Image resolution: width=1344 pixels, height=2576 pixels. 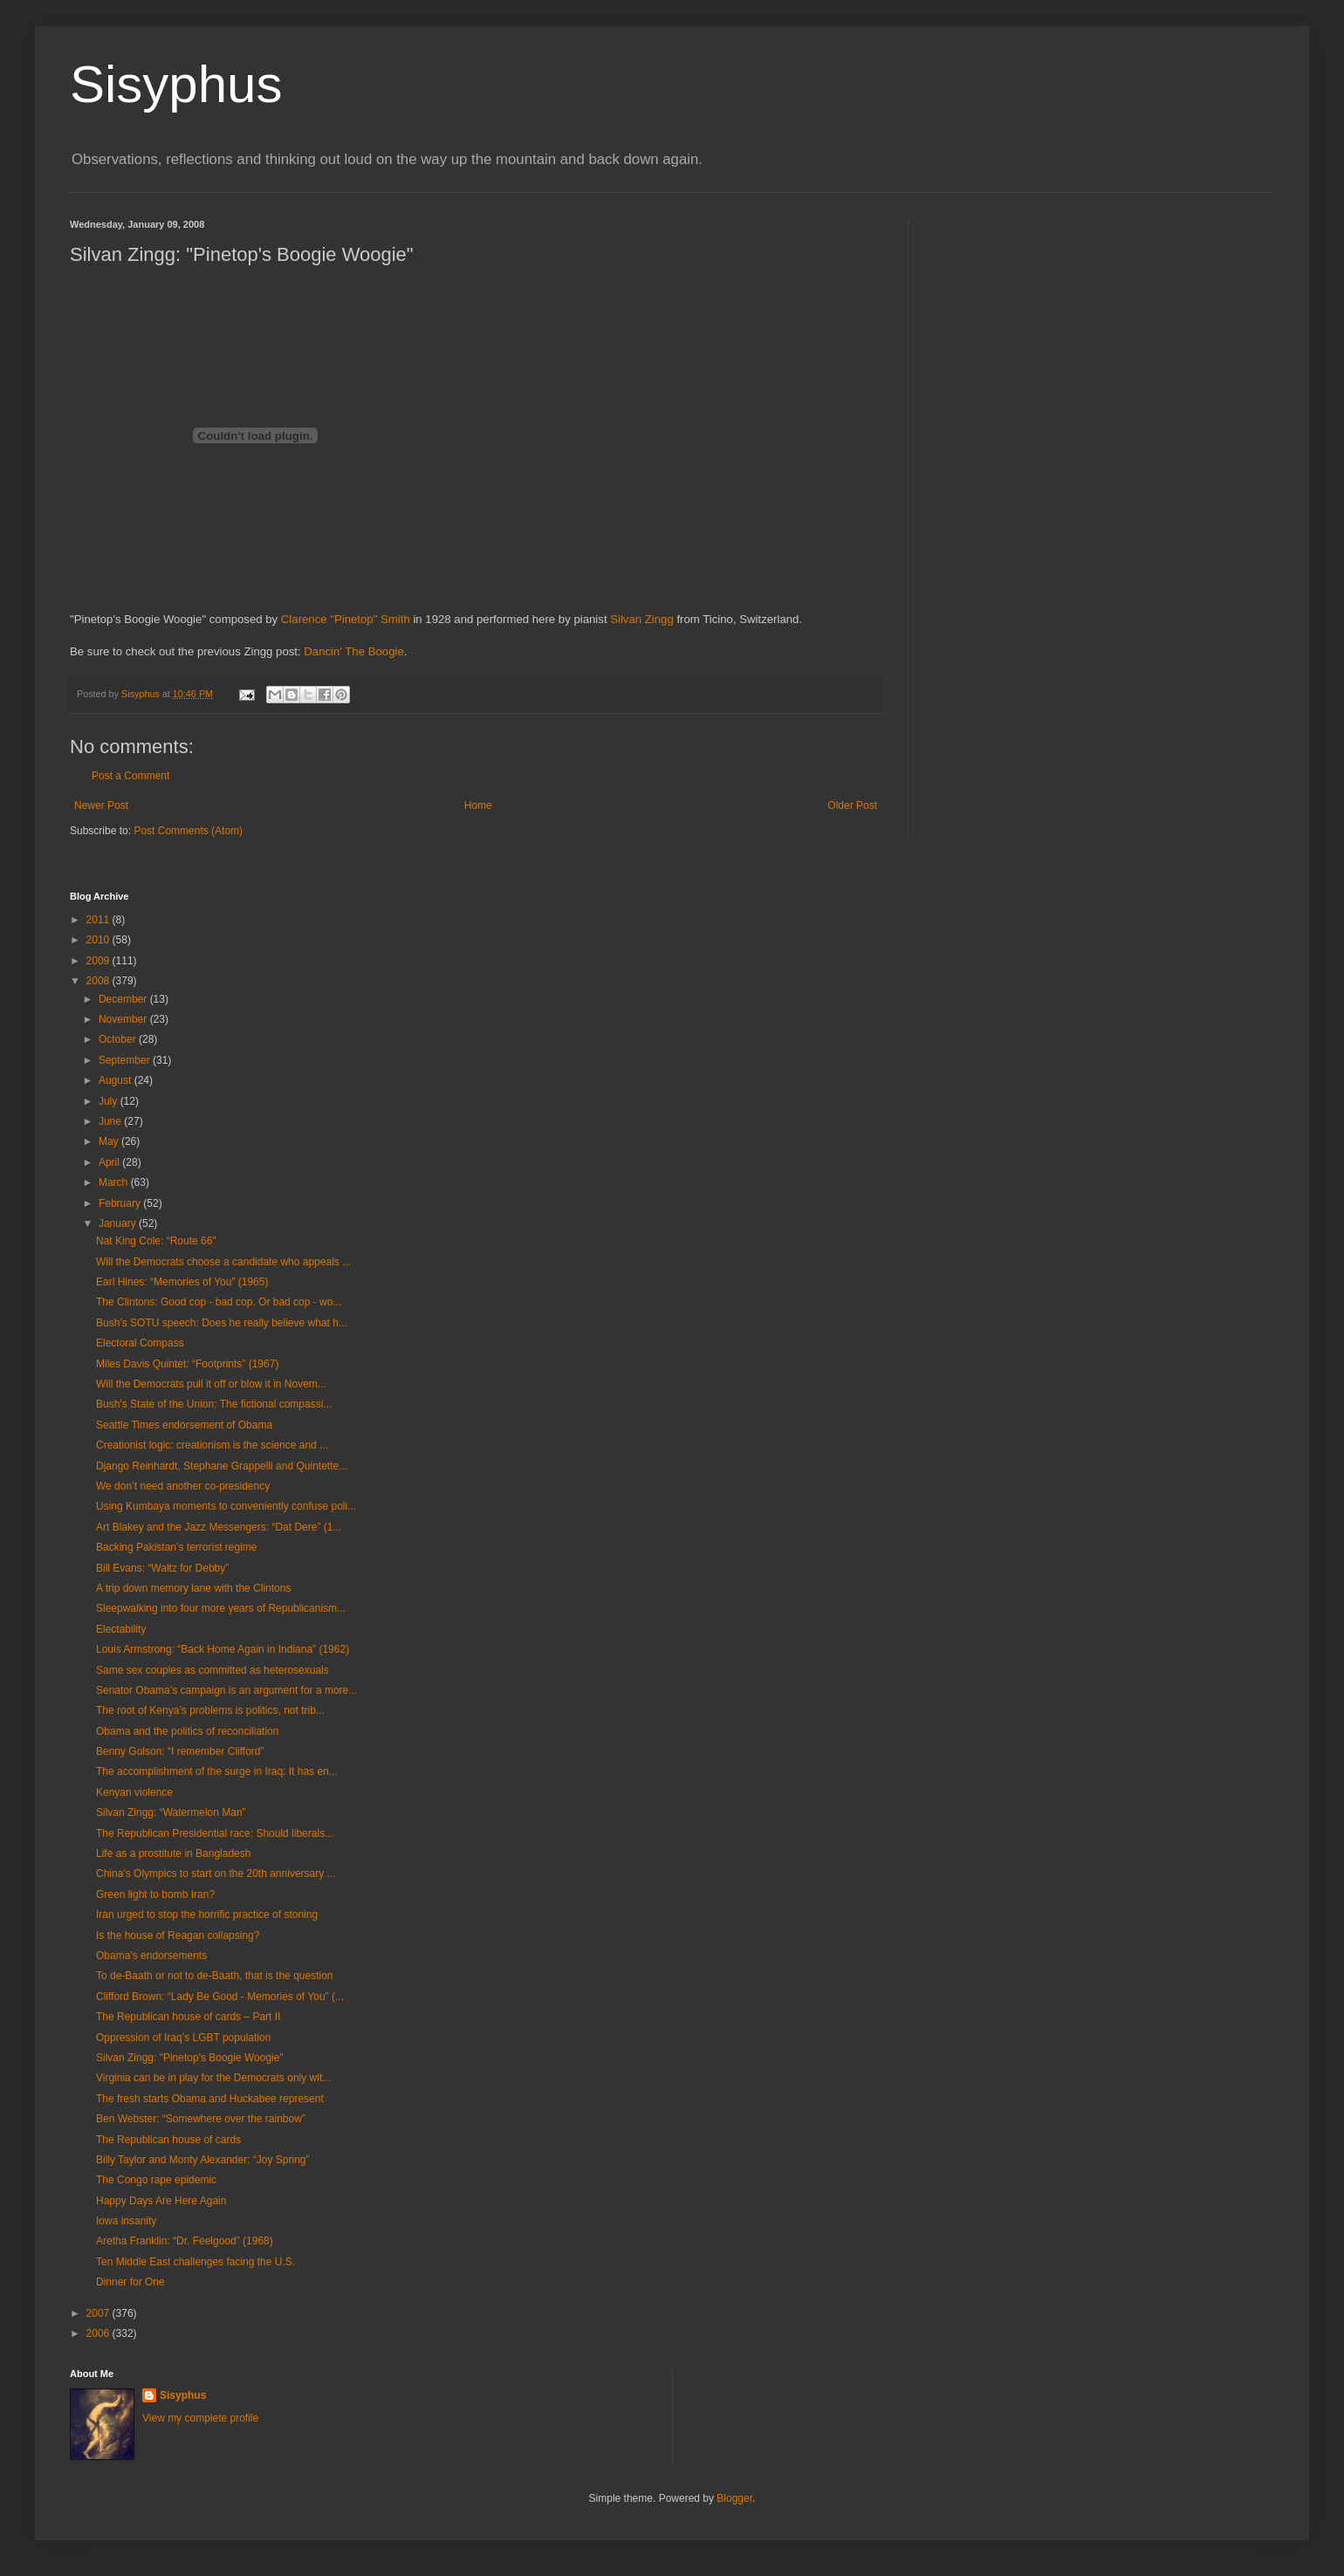 I want to click on Oppression of Iraq’s LGBT population, so click(x=183, y=2037).